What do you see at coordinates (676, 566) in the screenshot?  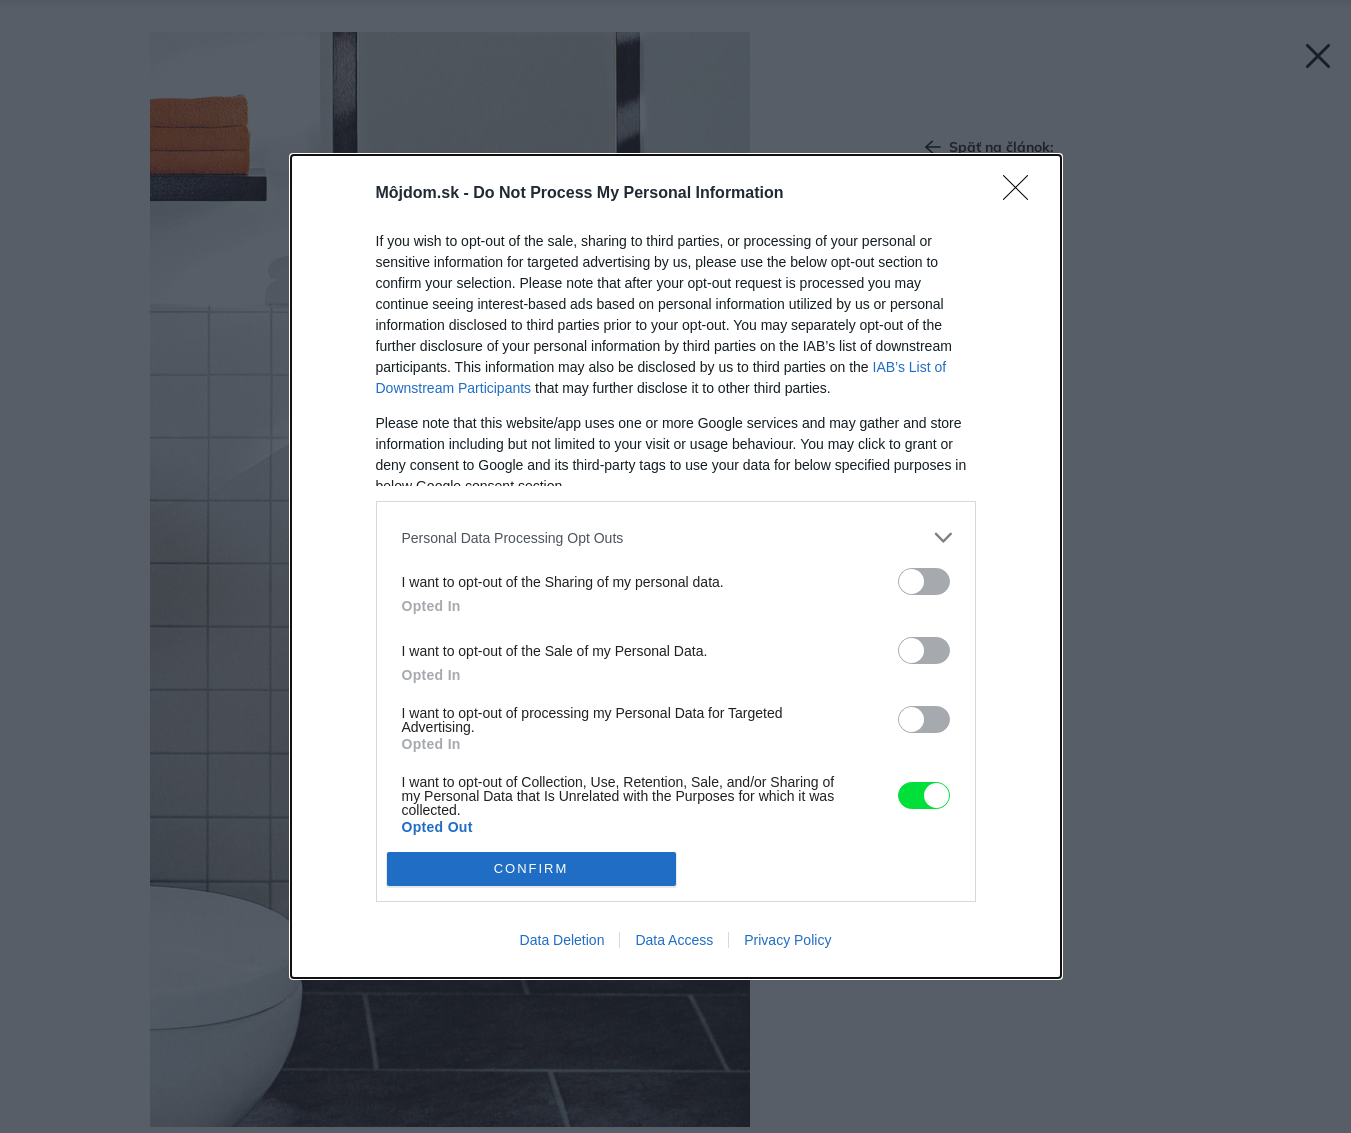 I see `[dialog]` at bounding box center [676, 566].